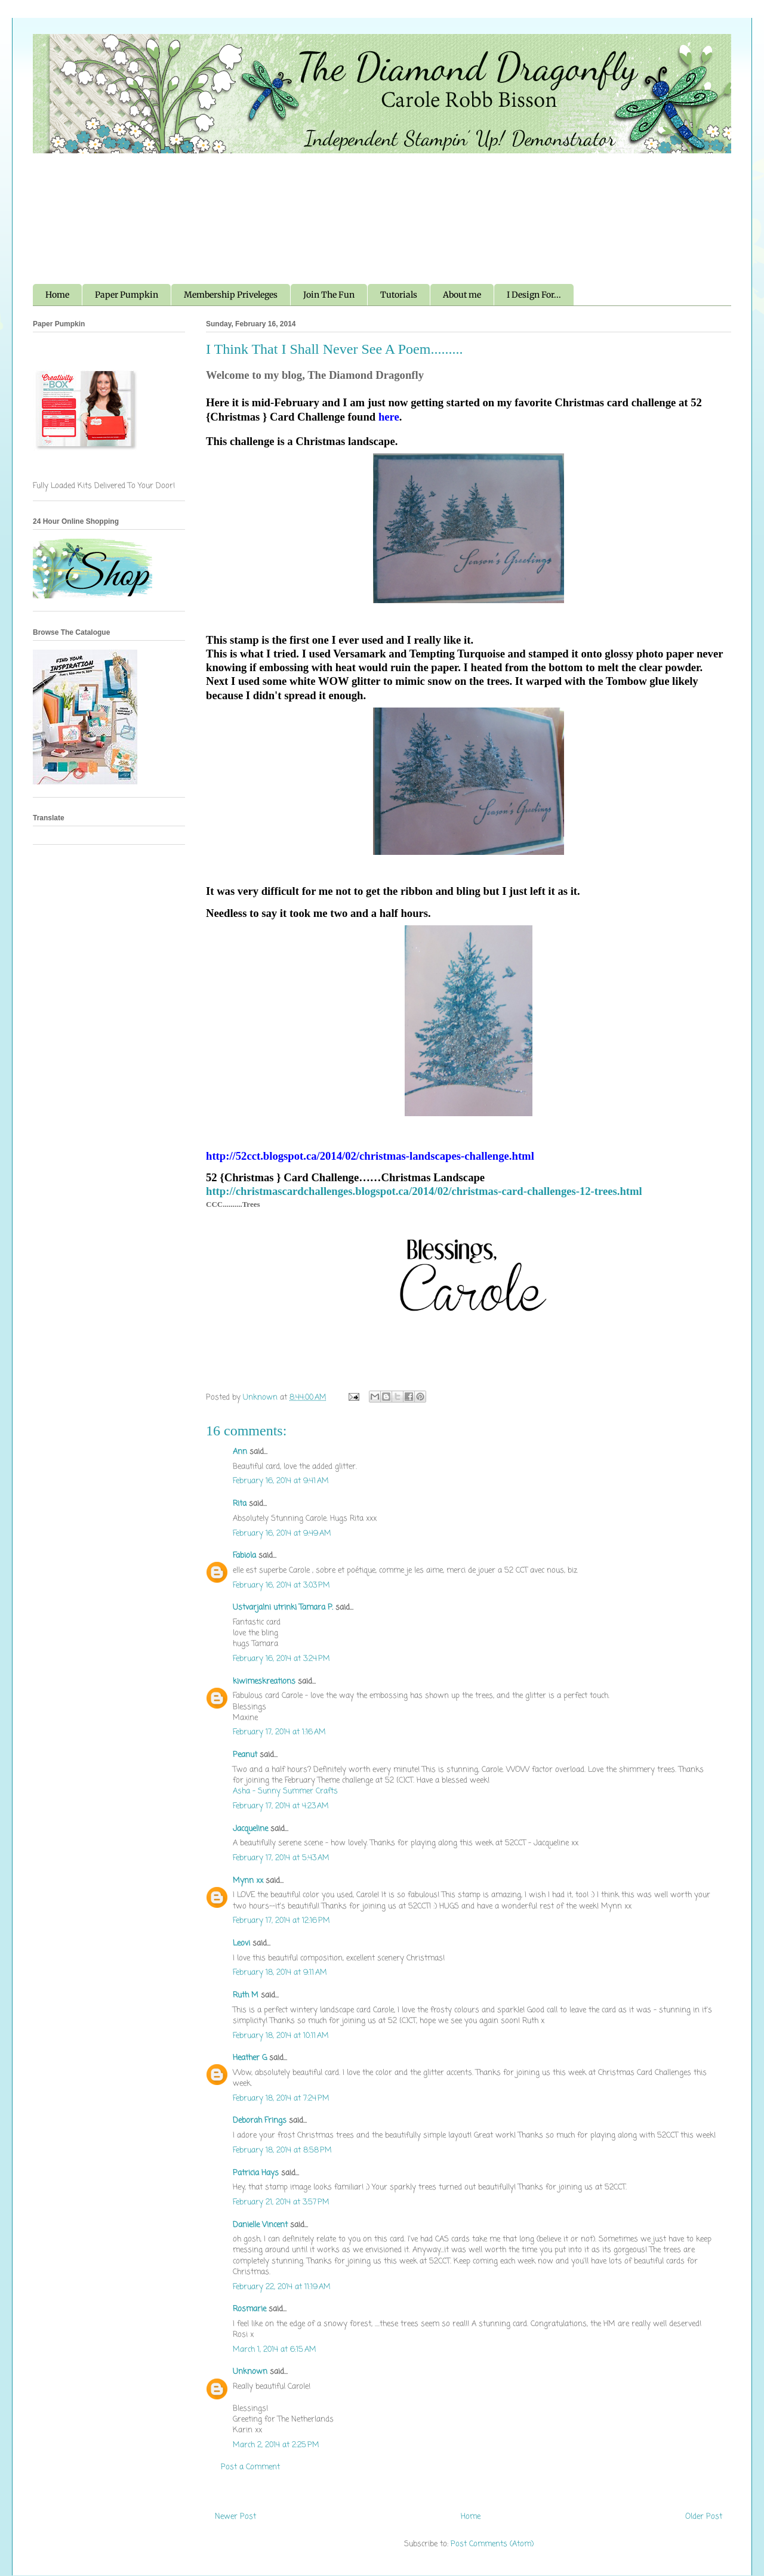 This screenshot has height=2576, width=764. I want to click on kiwimeskreations, so click(264, 1681).